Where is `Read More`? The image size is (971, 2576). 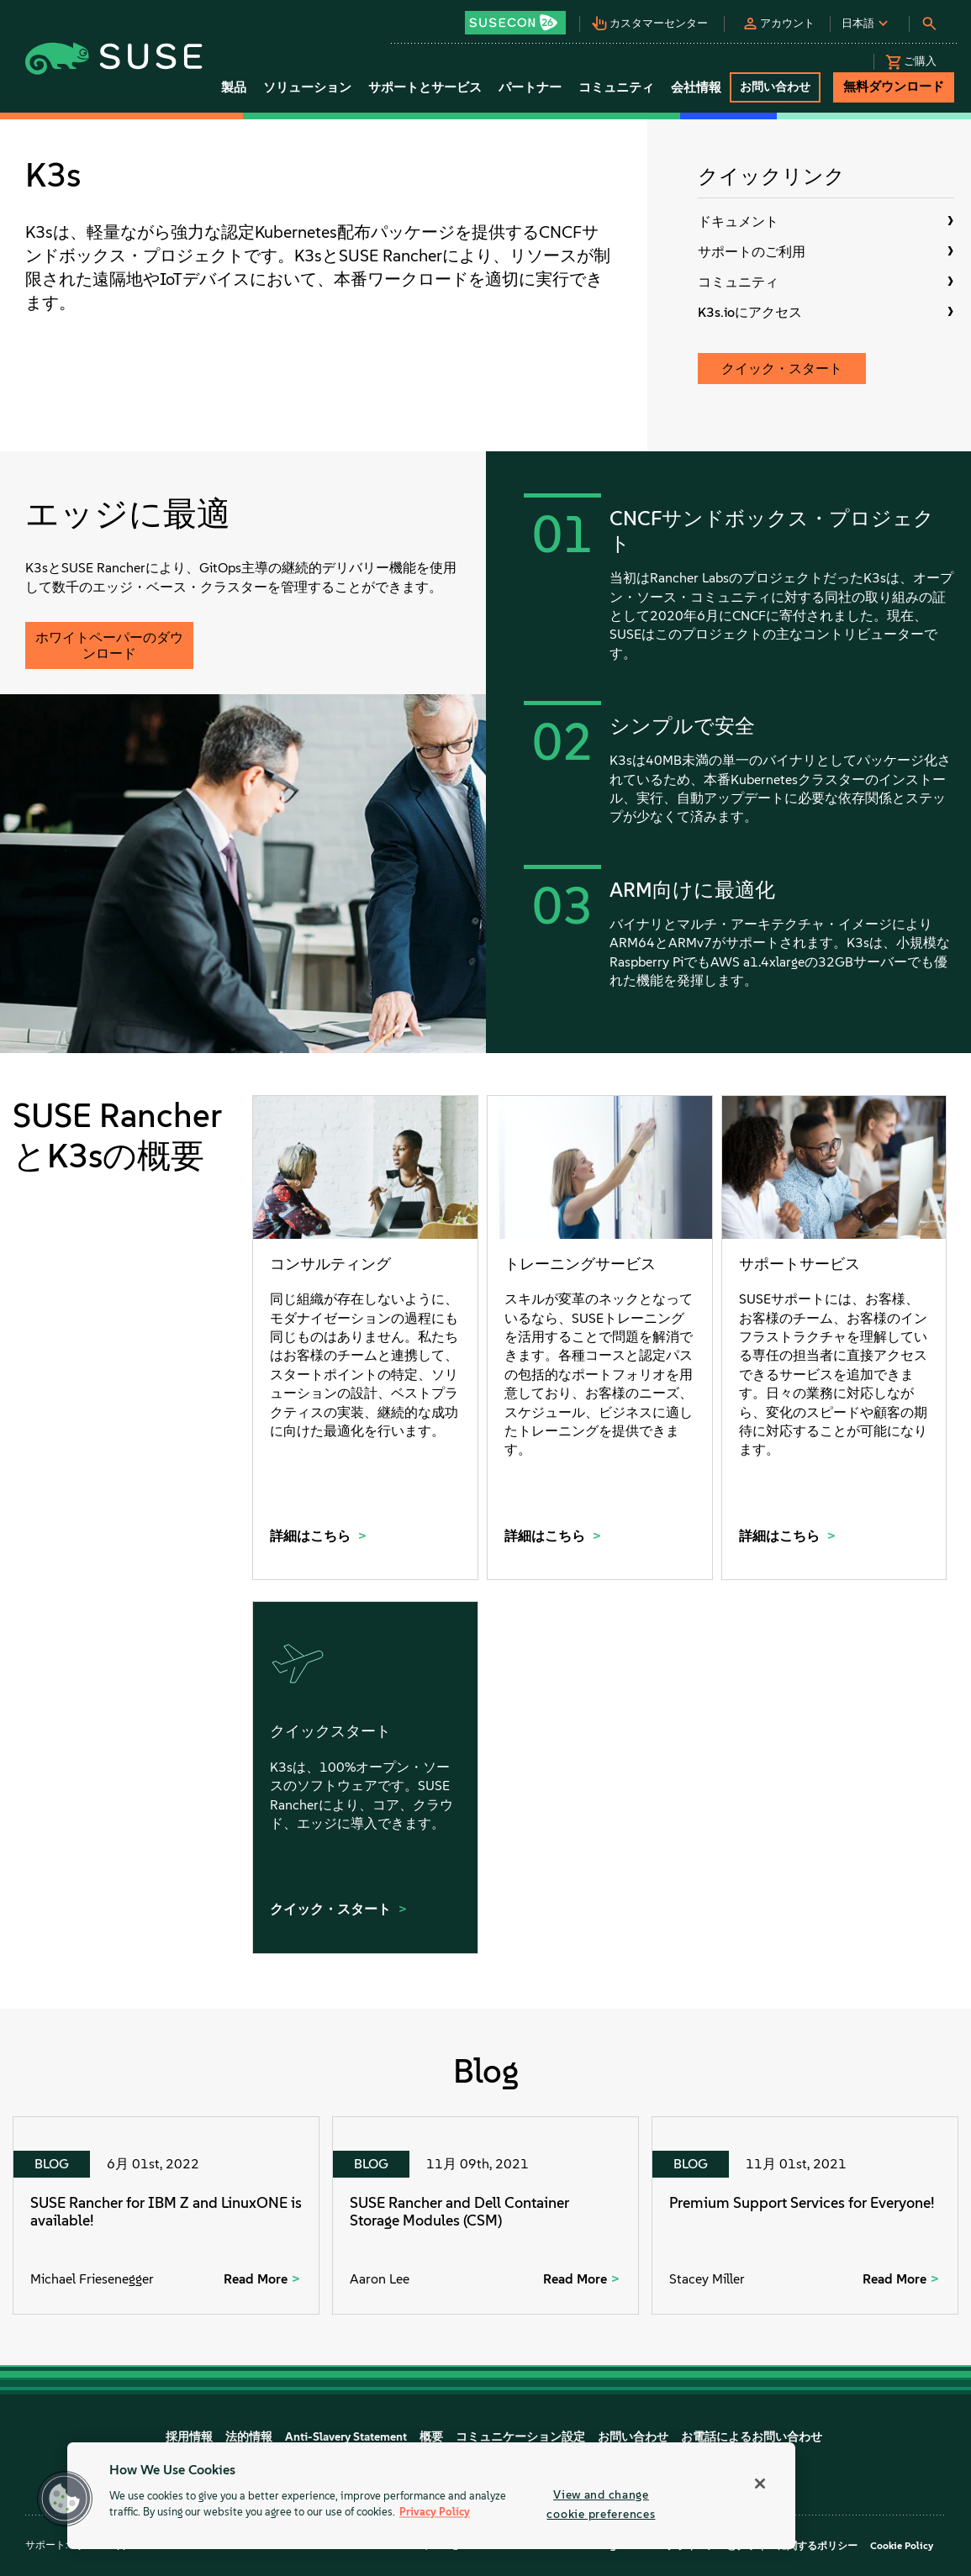 Read More is located at coordinates (256, 2279).